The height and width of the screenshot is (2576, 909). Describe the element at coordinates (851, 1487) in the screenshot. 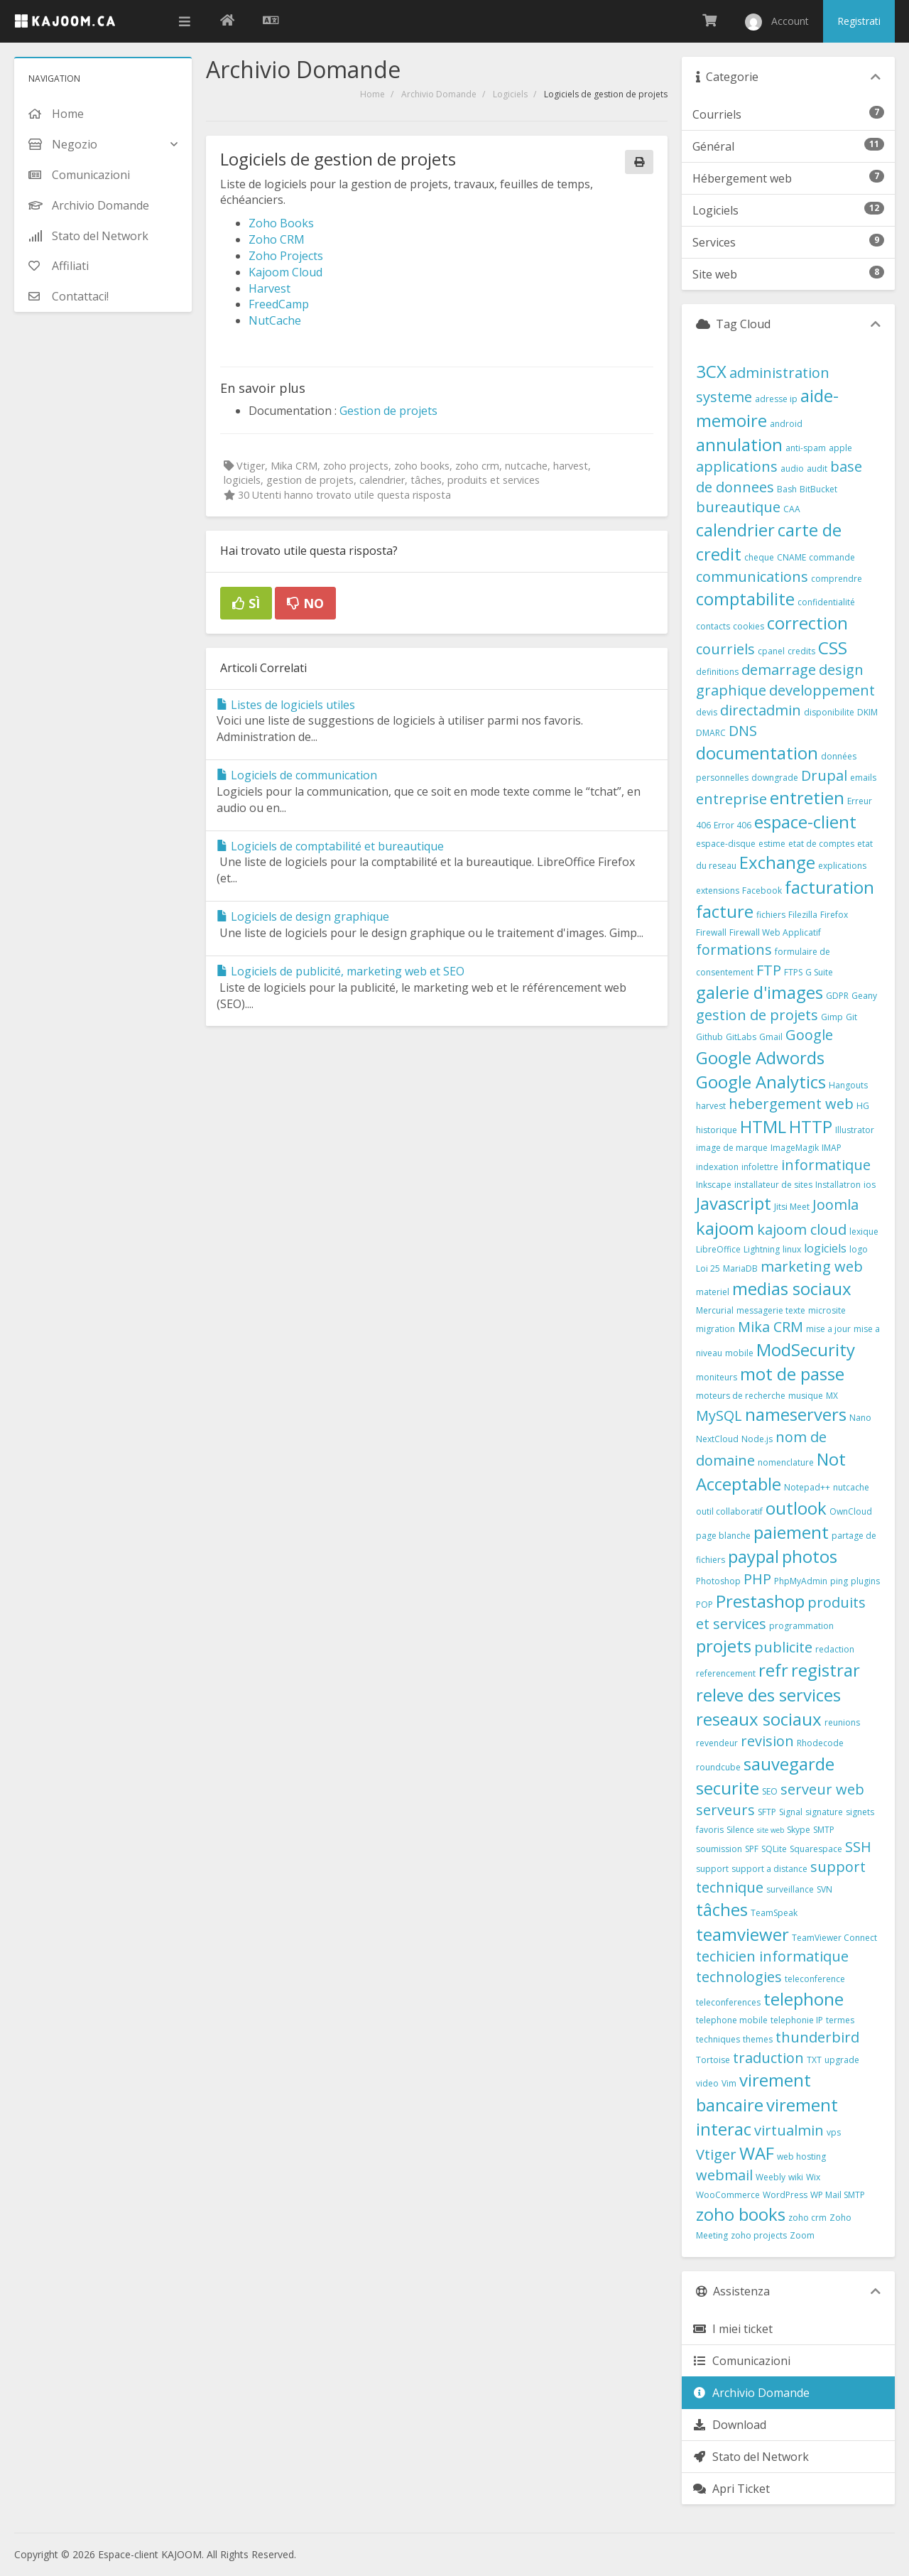

I see `nutcache` at that location.